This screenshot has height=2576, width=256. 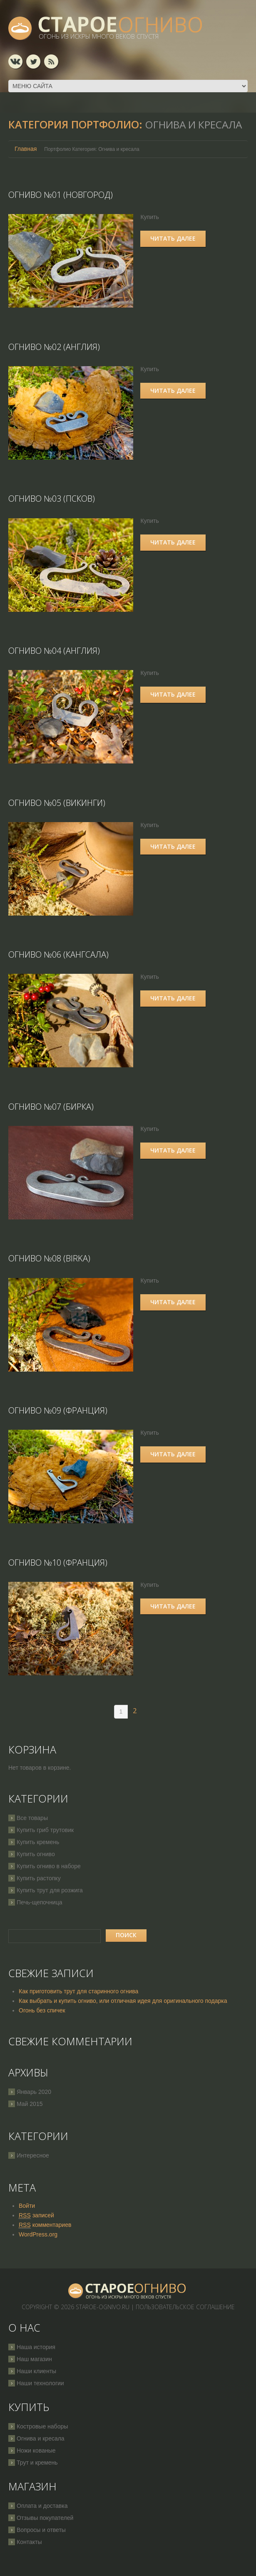 I want to click on комментариев, so click(x=45, y=2222).